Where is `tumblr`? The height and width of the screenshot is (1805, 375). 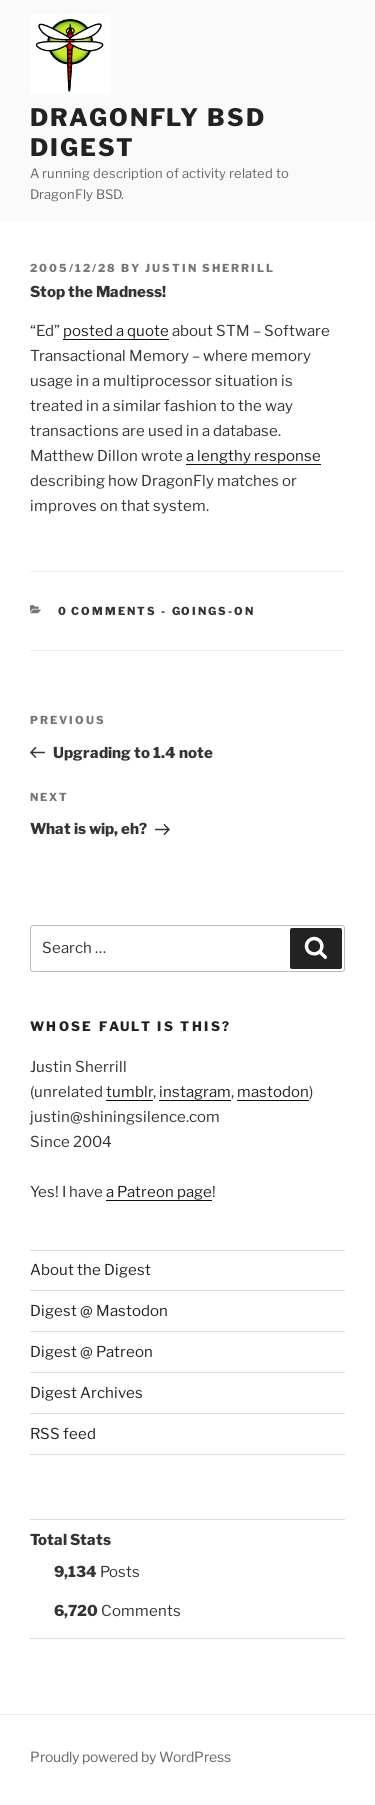 tumblr is located at coordinates (129, 1092).